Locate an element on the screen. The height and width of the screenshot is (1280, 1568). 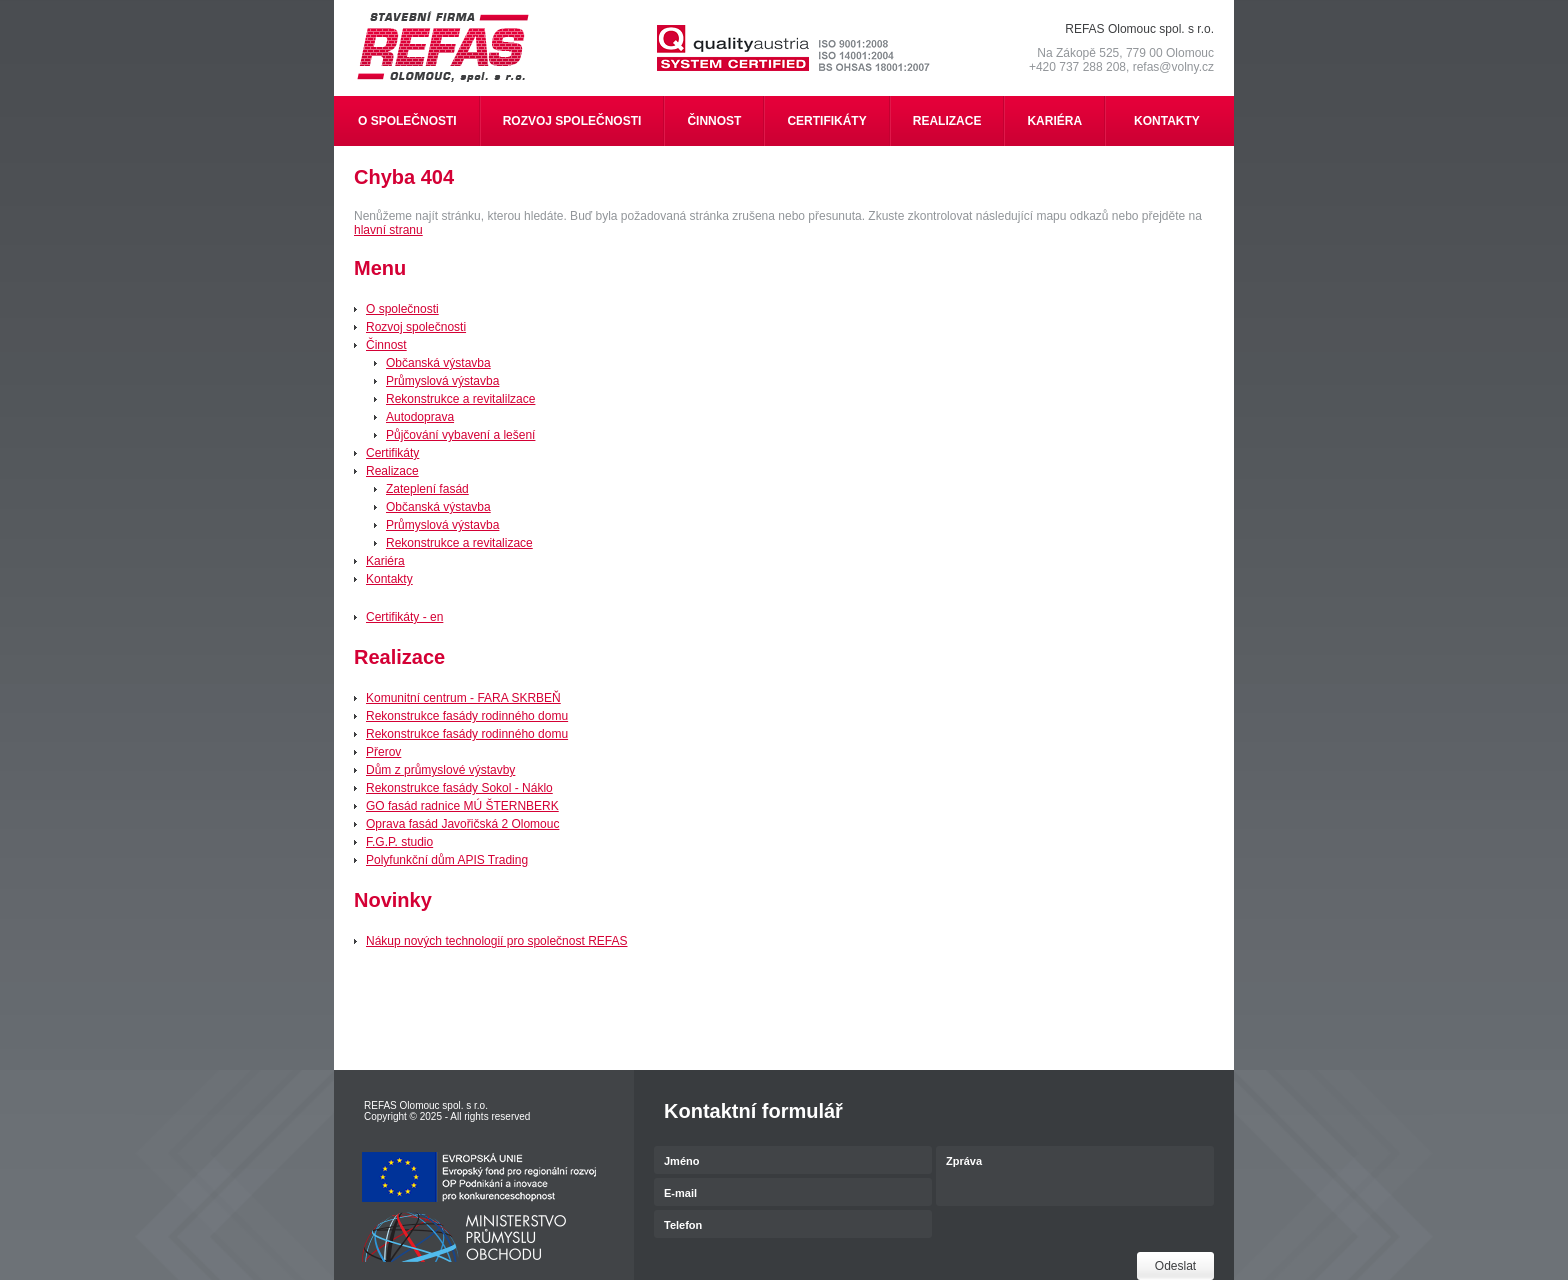
Nákup nových technologií pro společnost REFAS is located at coordinates (496, 941).